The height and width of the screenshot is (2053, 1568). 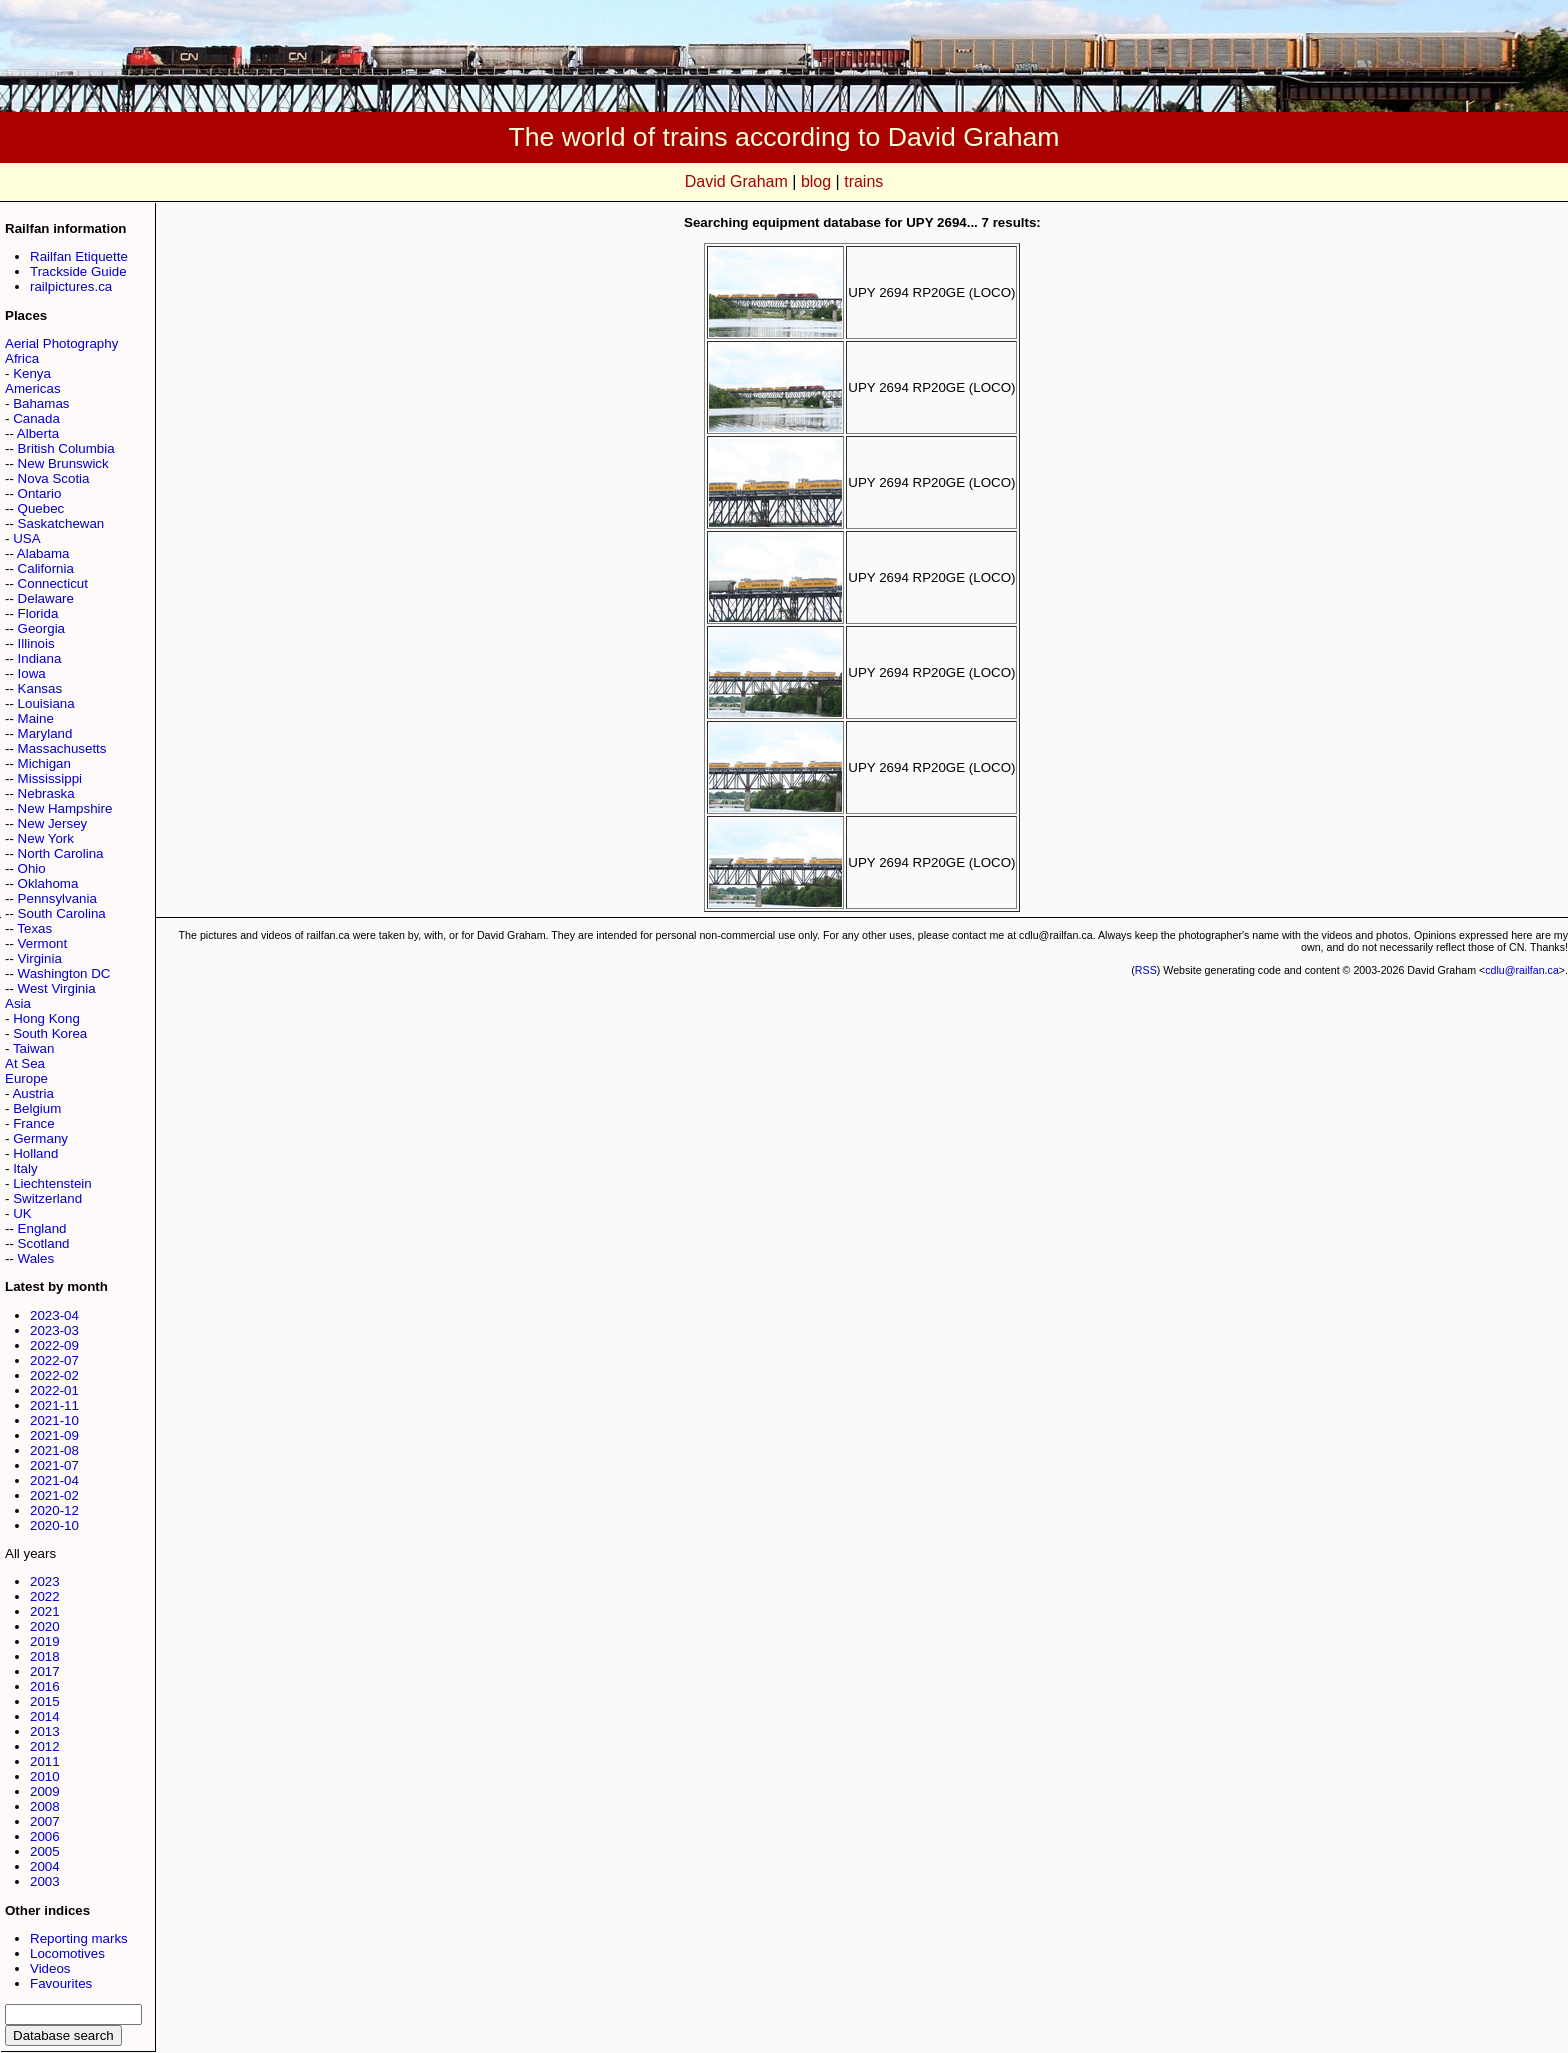 What do you see at coordinates (40, 493) in the screenshot?
I see `Ontario` at bounding box center [40, 493].